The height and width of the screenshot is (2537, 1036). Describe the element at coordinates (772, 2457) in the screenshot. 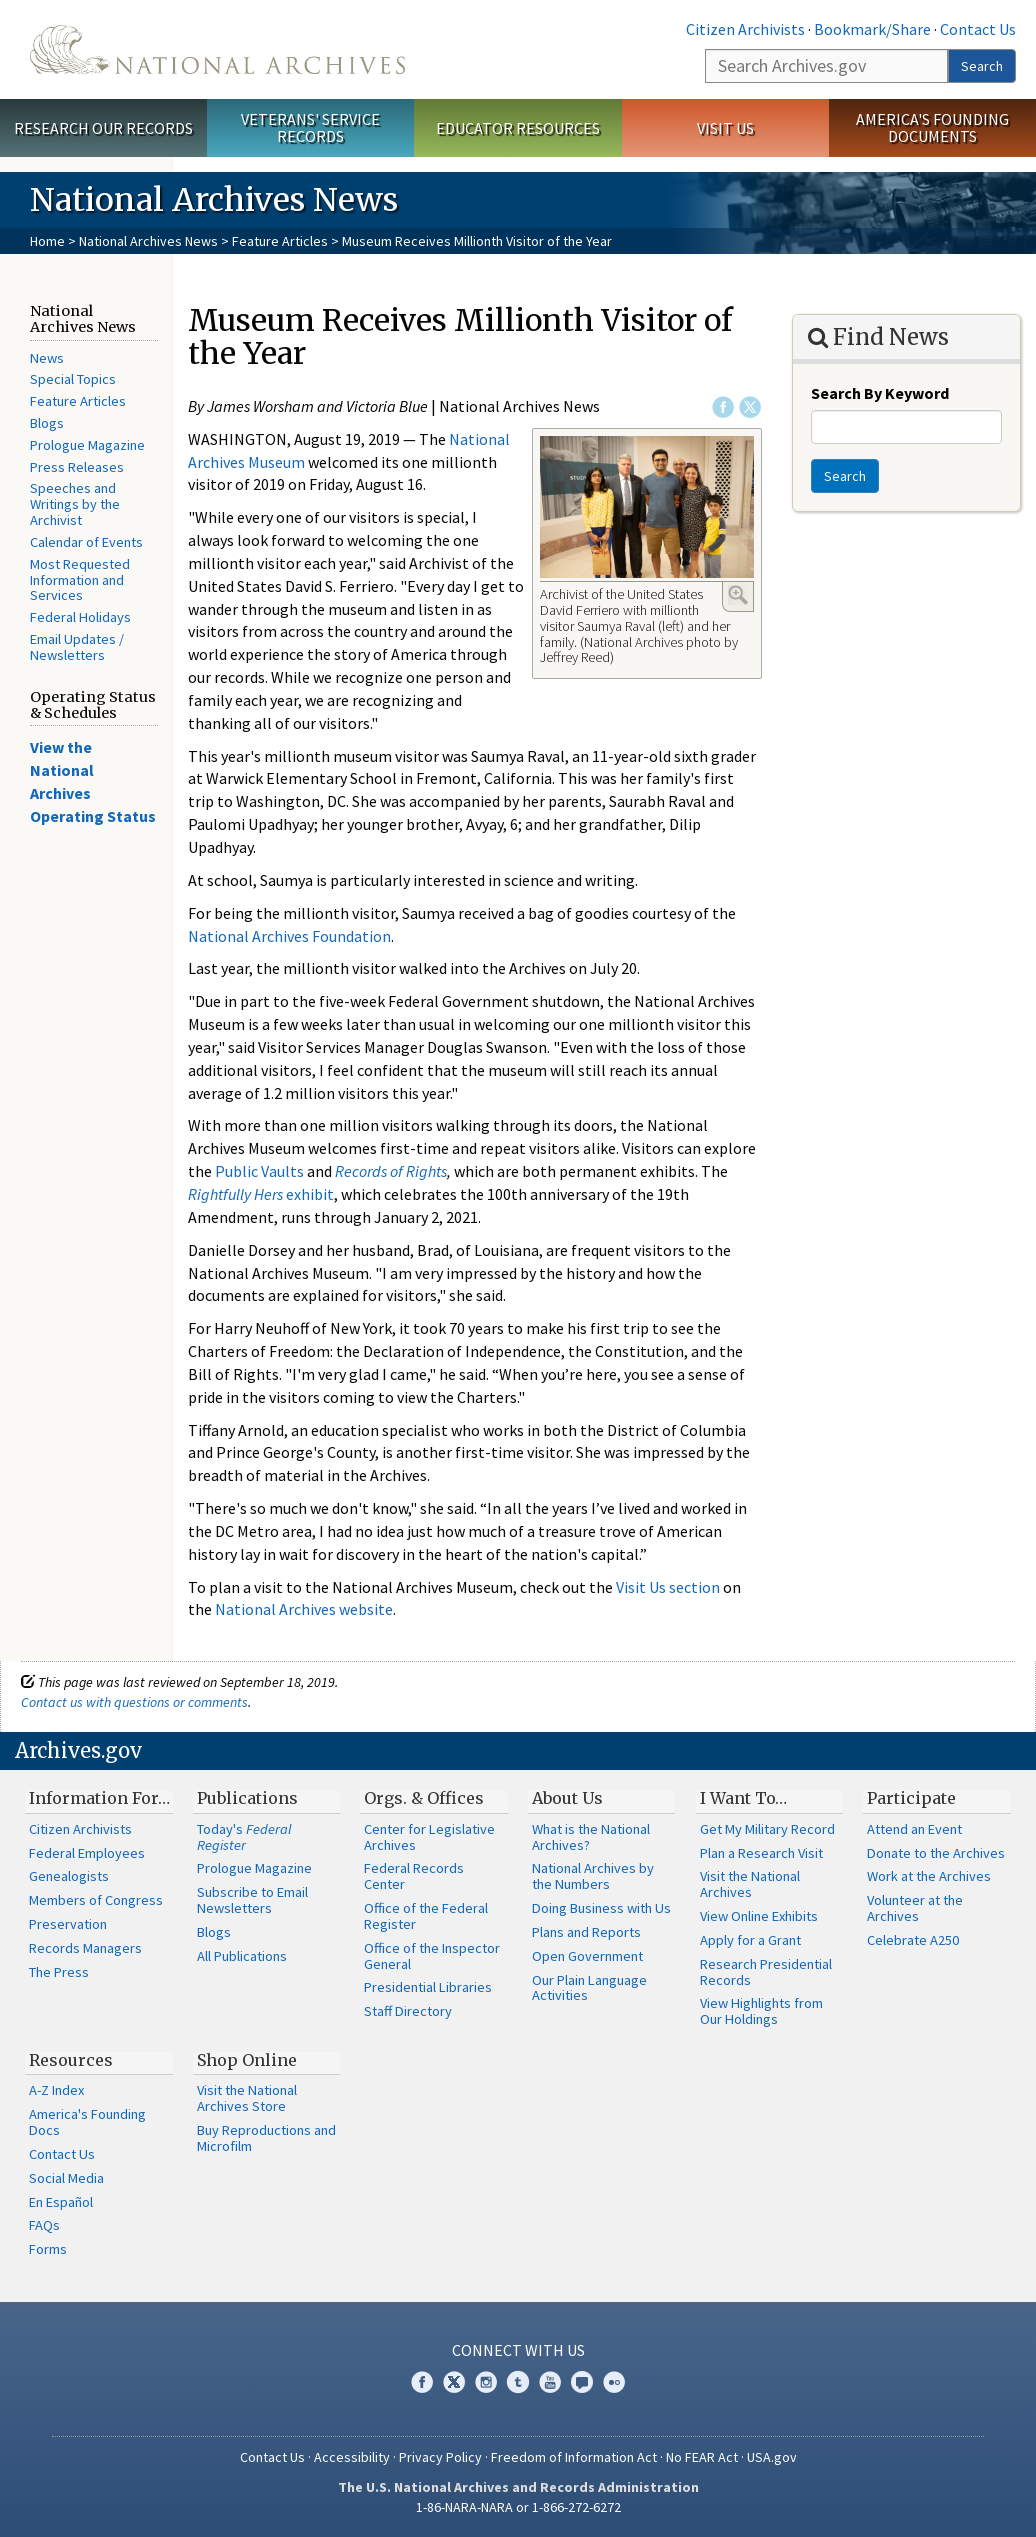

I see `USA.gov` at that location.